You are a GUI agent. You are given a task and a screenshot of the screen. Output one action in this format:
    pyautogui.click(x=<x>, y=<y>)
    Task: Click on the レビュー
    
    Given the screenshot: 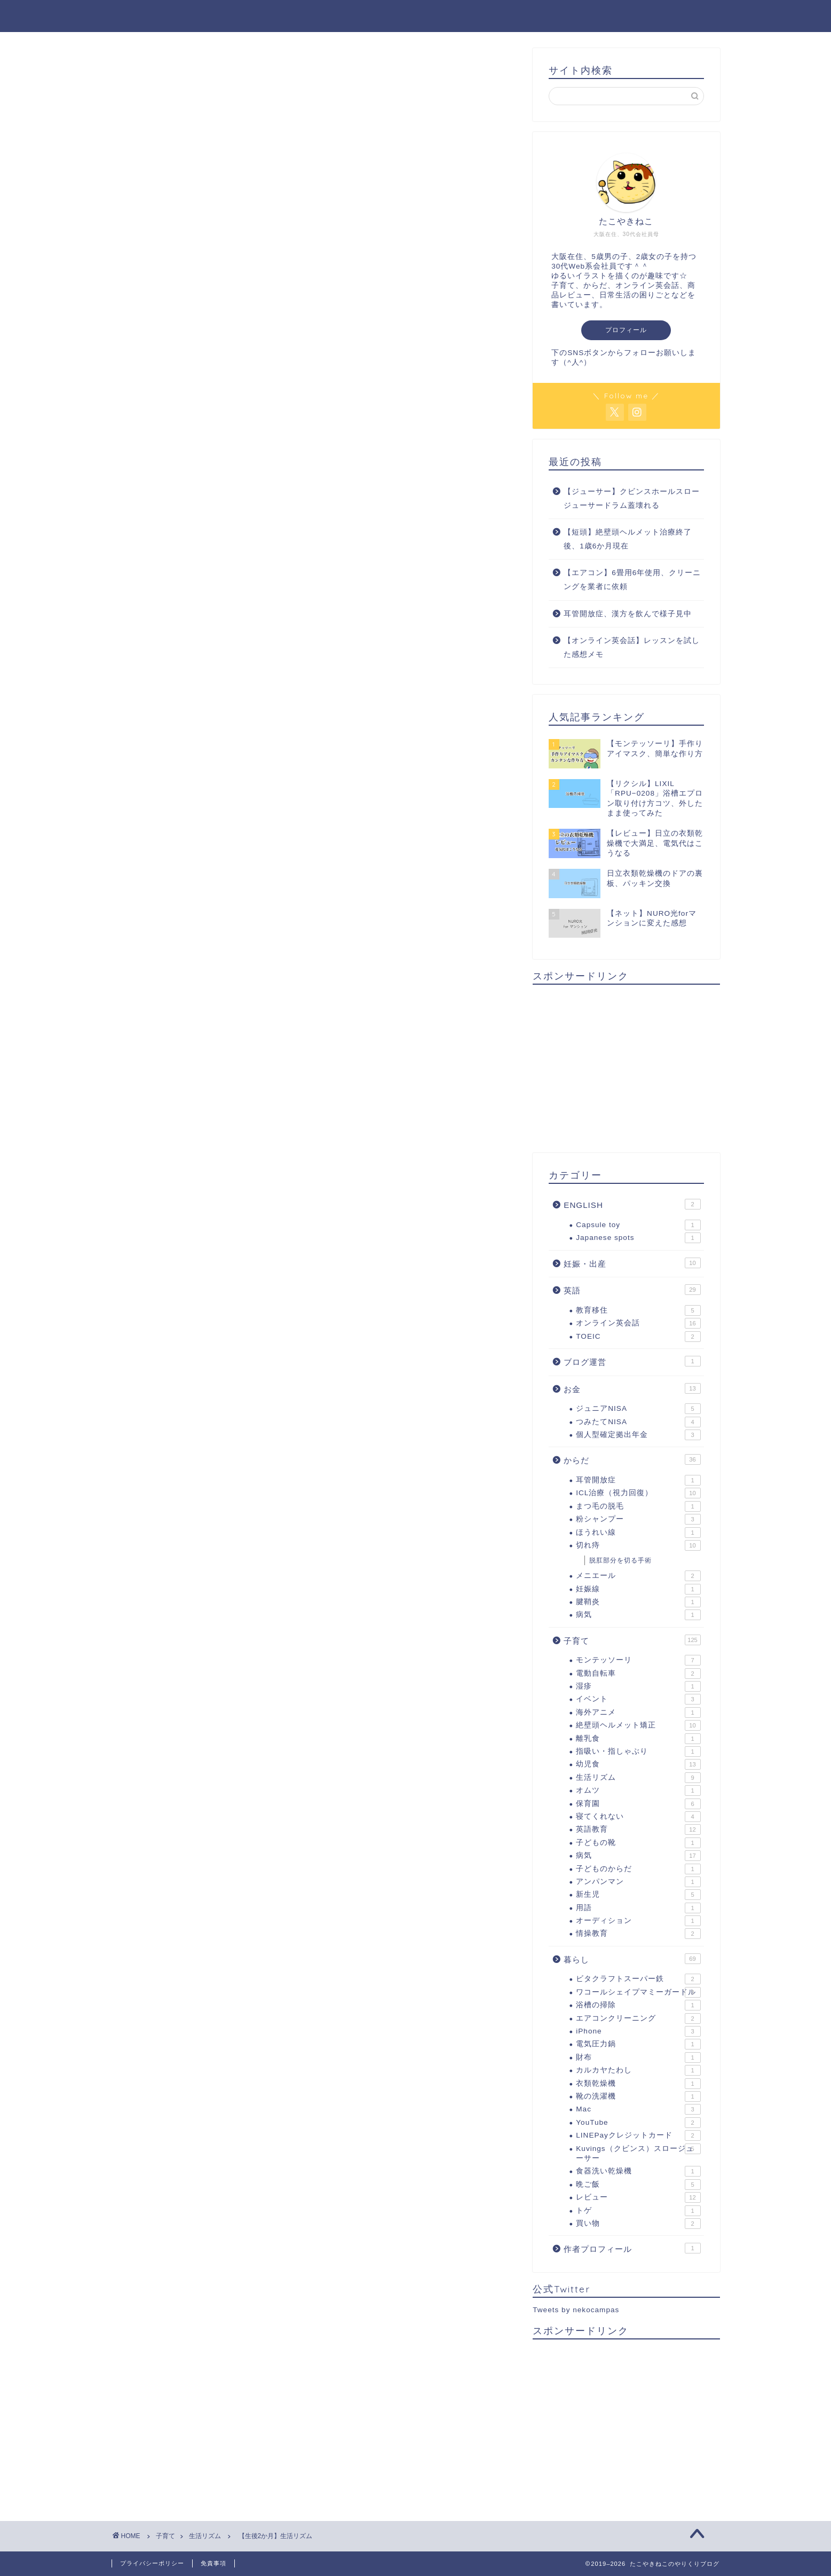 What is the action you would take?
    pyautogui.click(x=638, y=2197)
    